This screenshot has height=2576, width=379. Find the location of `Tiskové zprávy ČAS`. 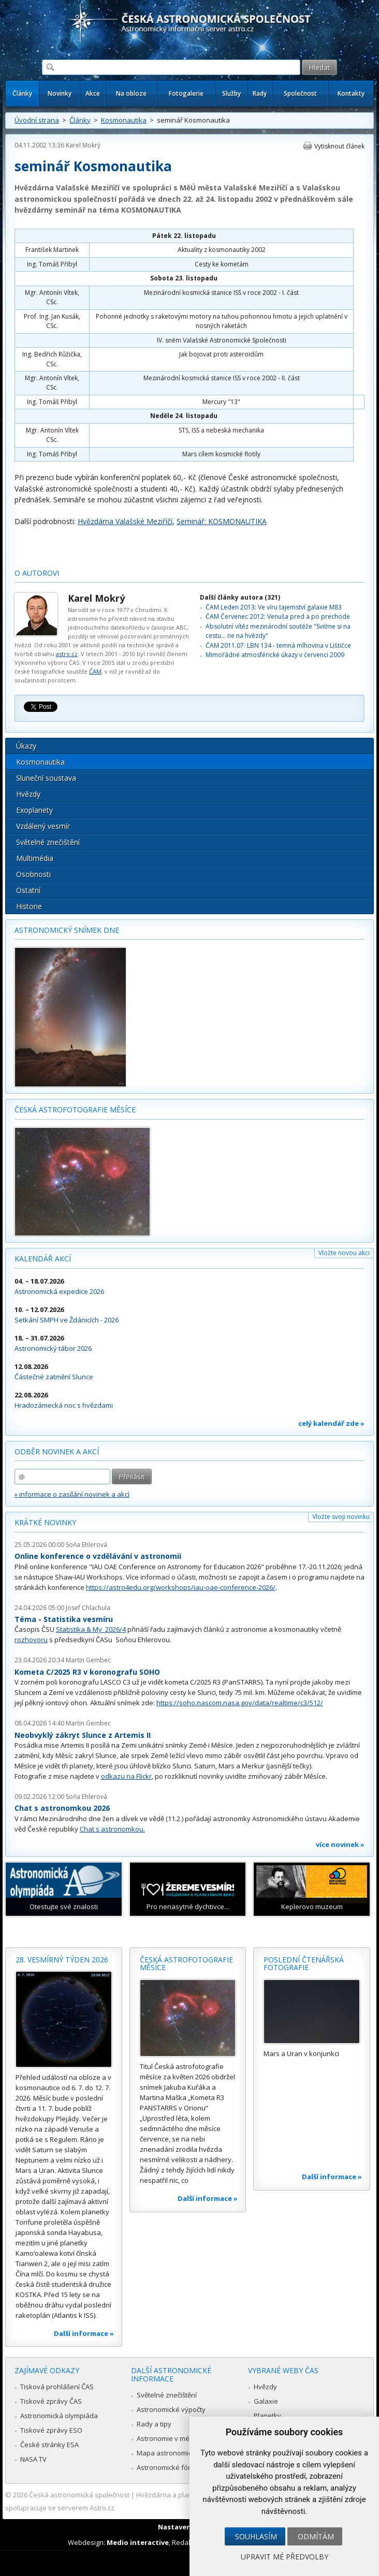

Tiskové zprávy ČAS is located at coordinates (51, 2401).